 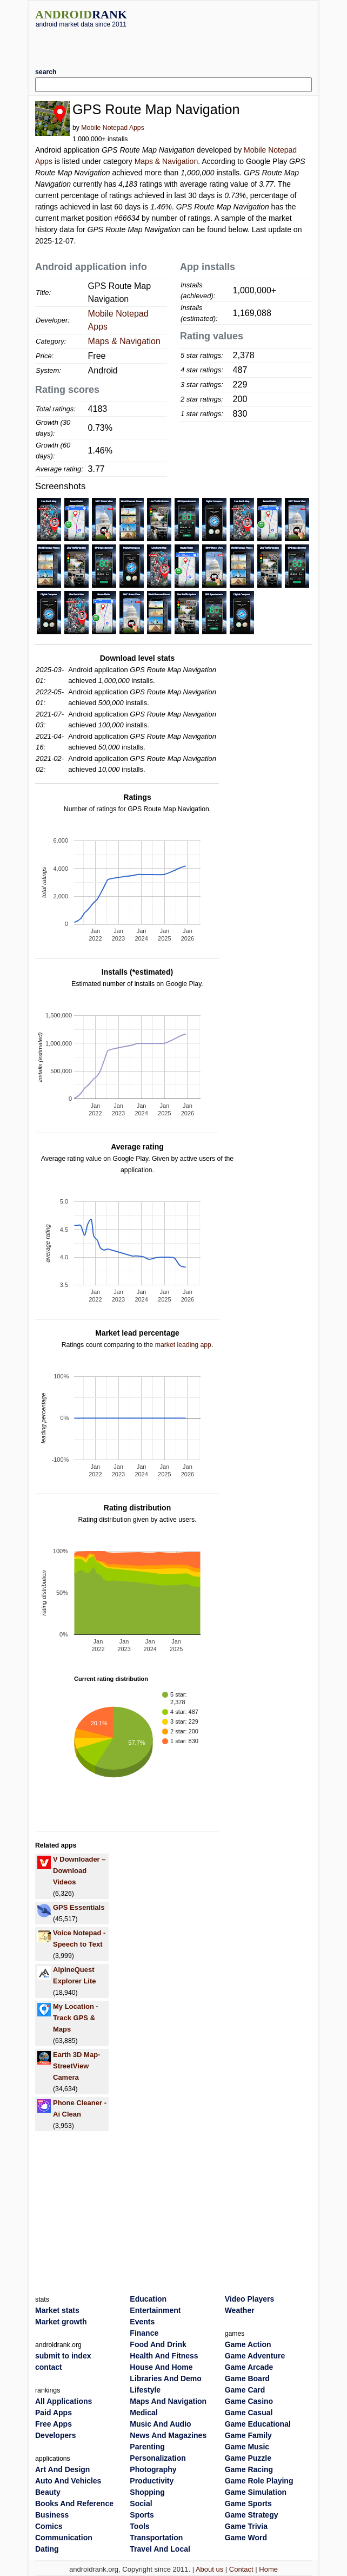 What do you see at coordinates (246, 2537) in the screenshot?
I see `Game Word` at bounding box center [246, 2537].